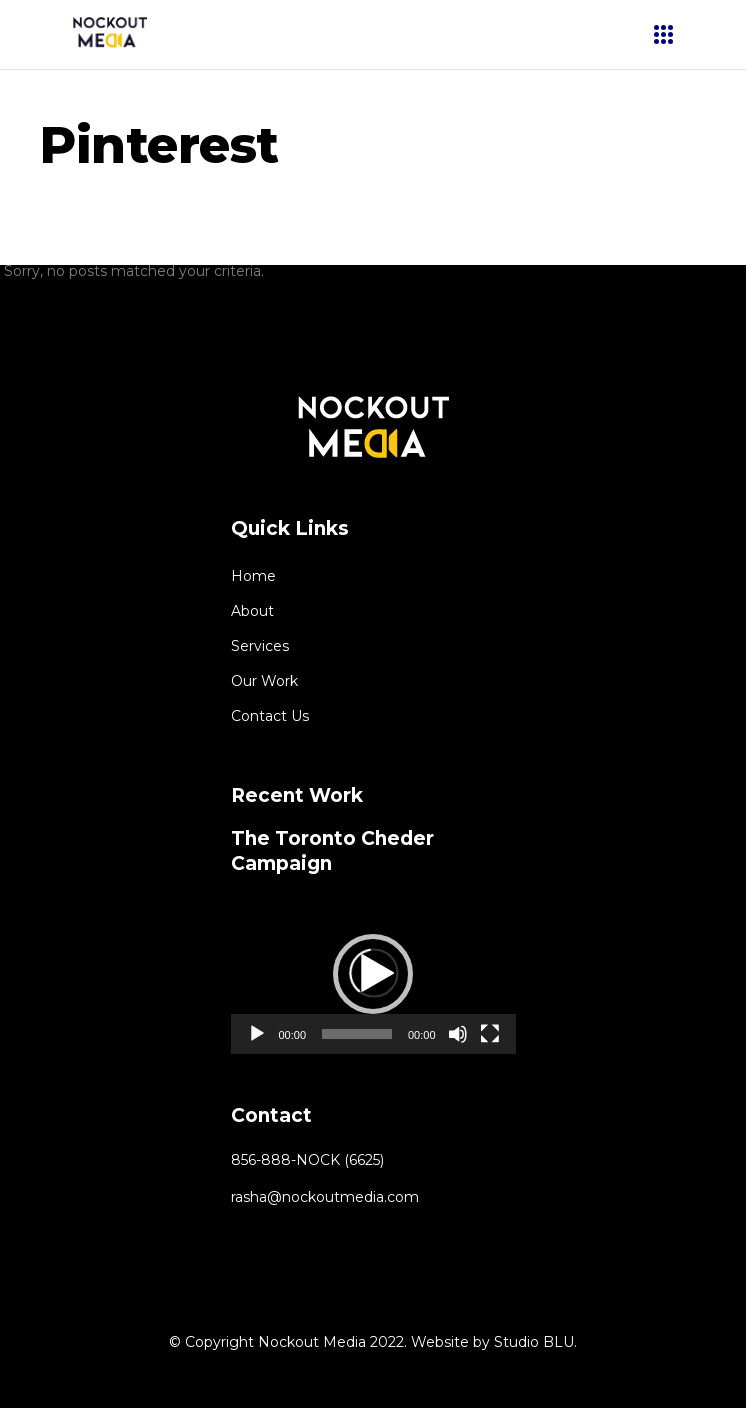 The height and width of the screenshot is (1408, 746). I want to click on Home, so click(253, 576).